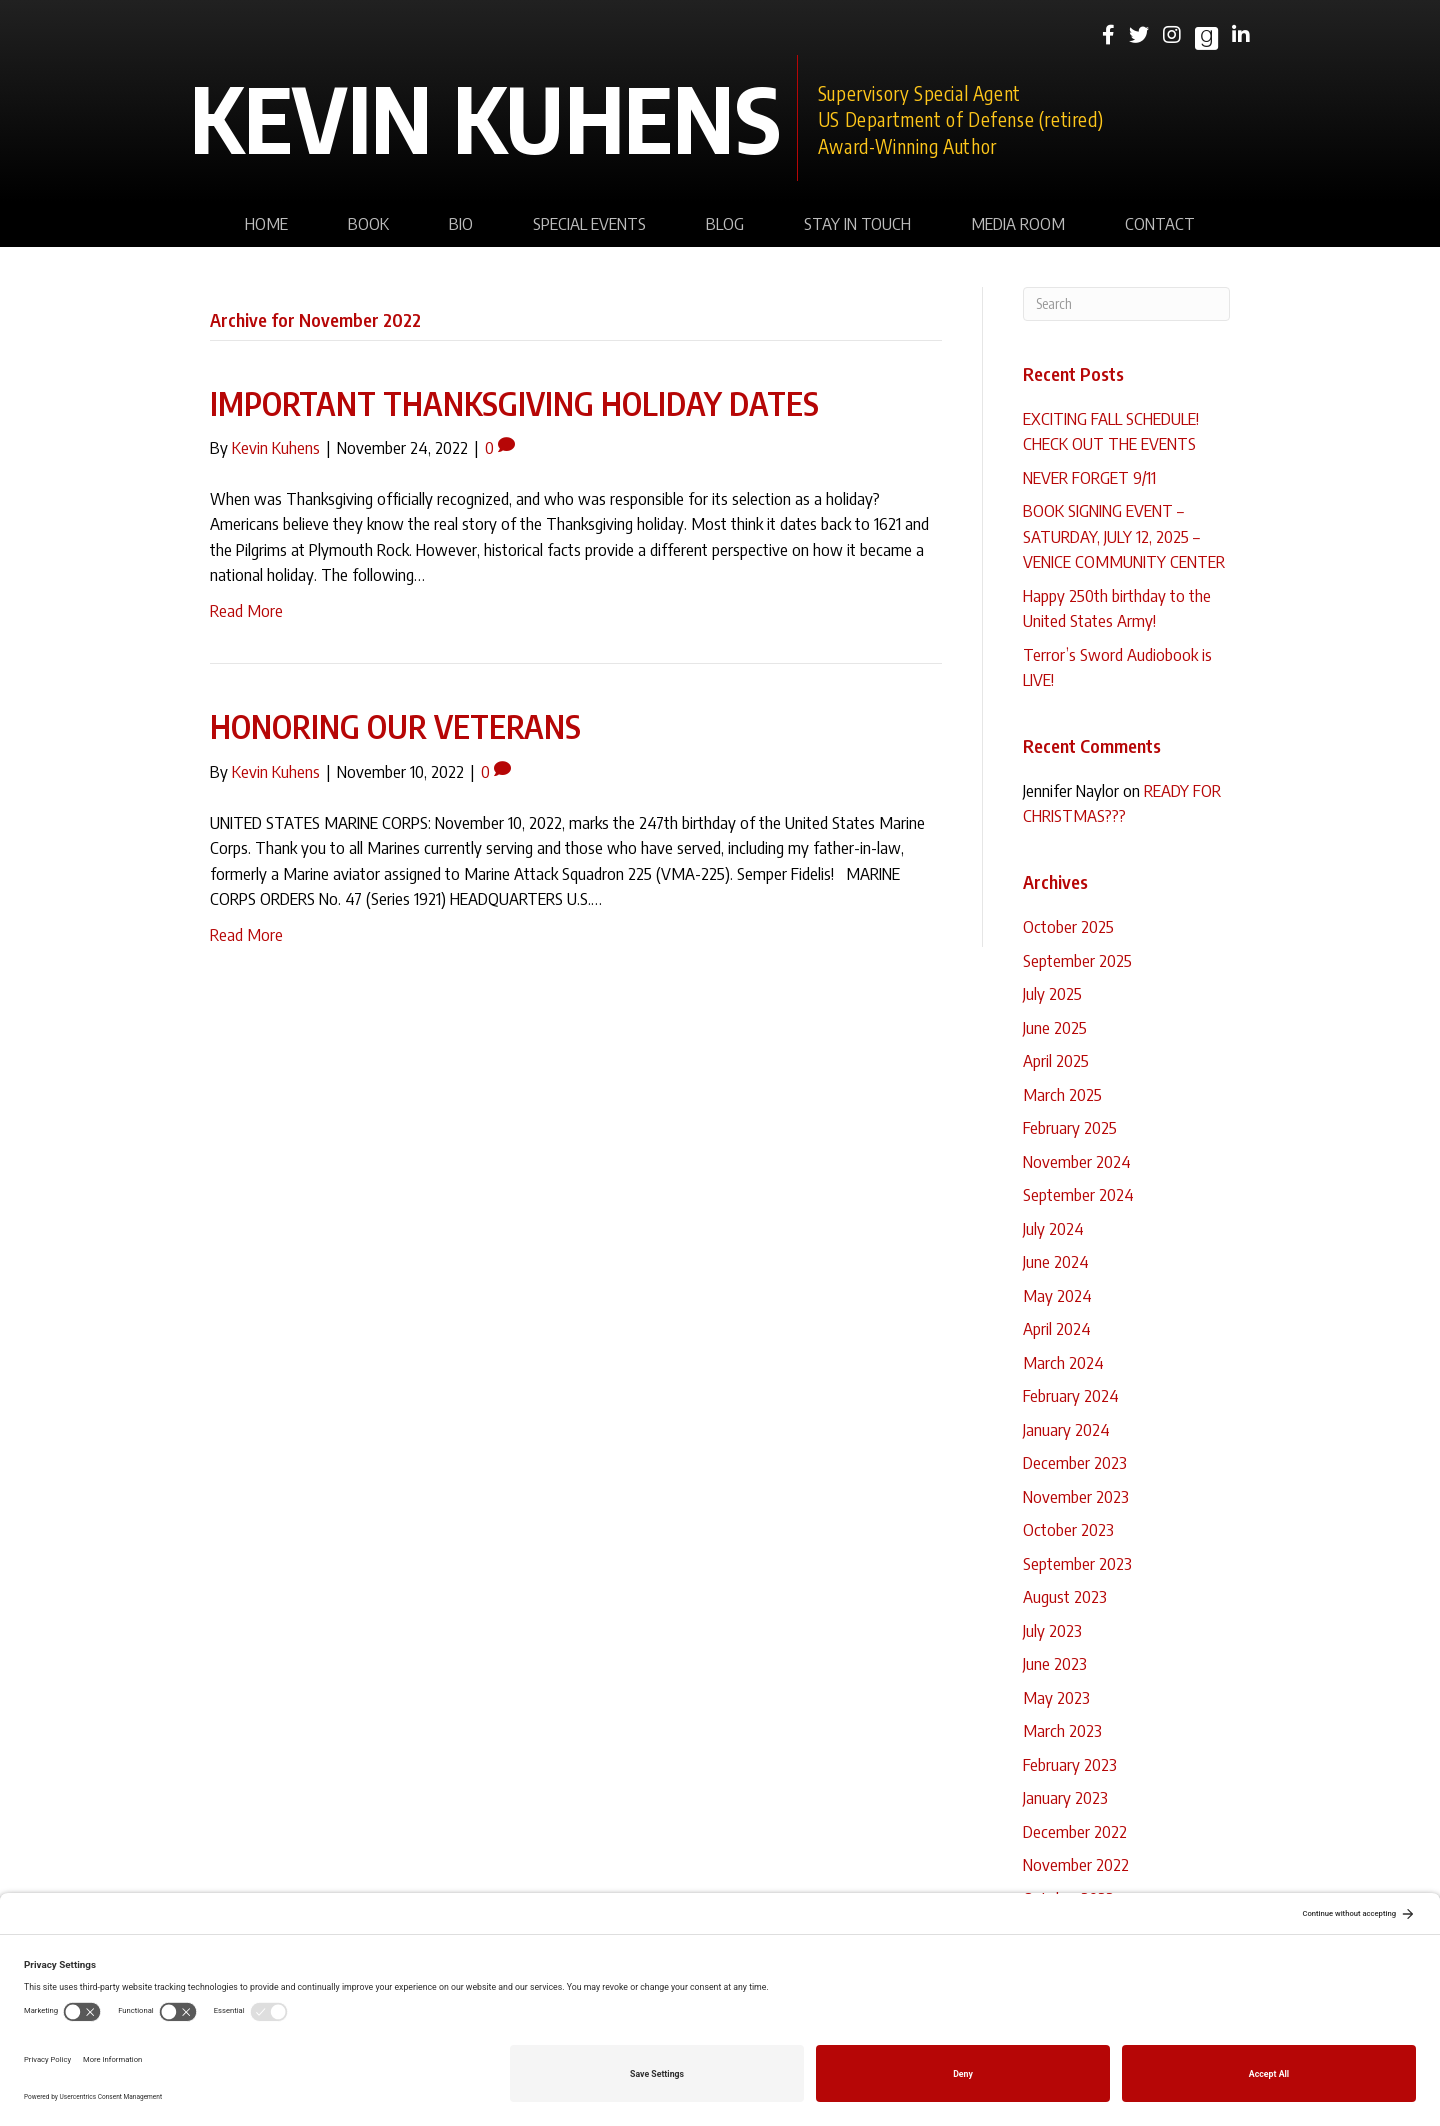 Image resolution: width=1440 pixels, height=2126 pixels. What do you see at coordinates (1070, 1127) in the screenshot?
I see `February 2025` at bounding box center [1070, 1127].